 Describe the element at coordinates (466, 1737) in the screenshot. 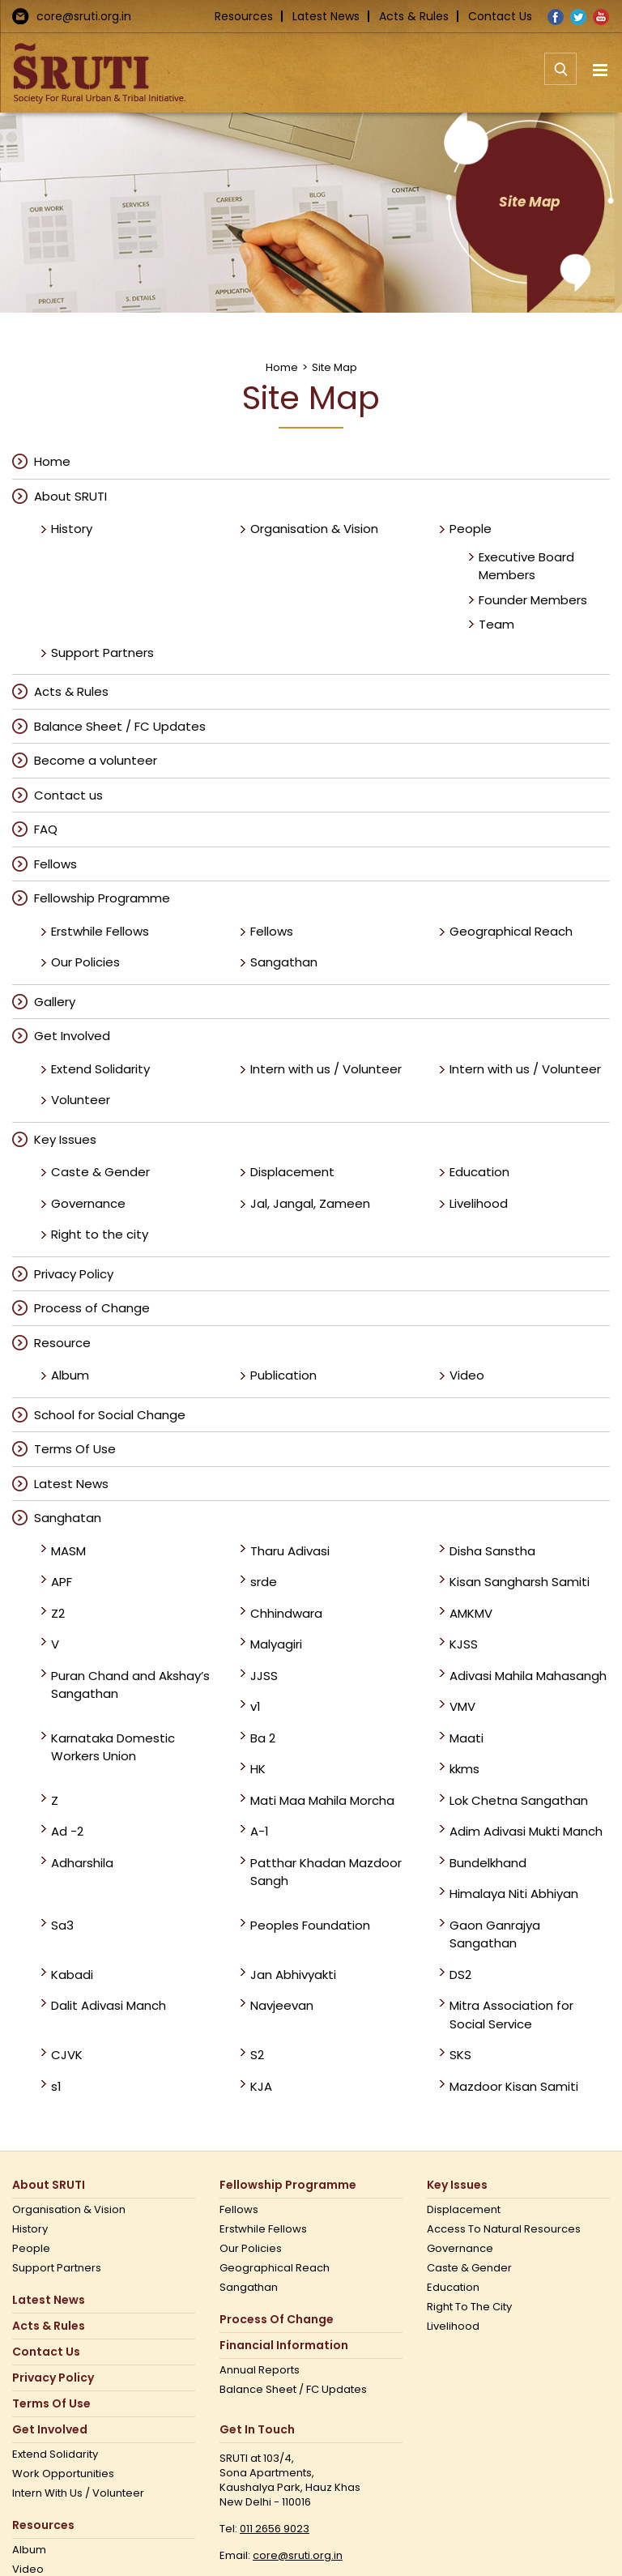

I see `Maati` at that location.